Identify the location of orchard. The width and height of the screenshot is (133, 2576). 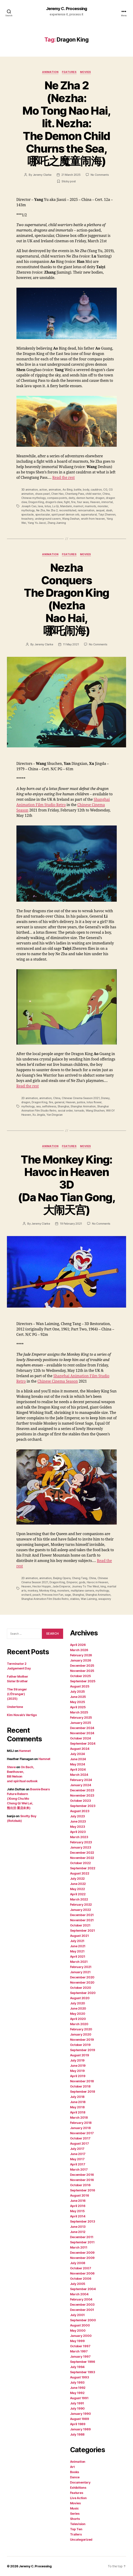
(26, 1594).